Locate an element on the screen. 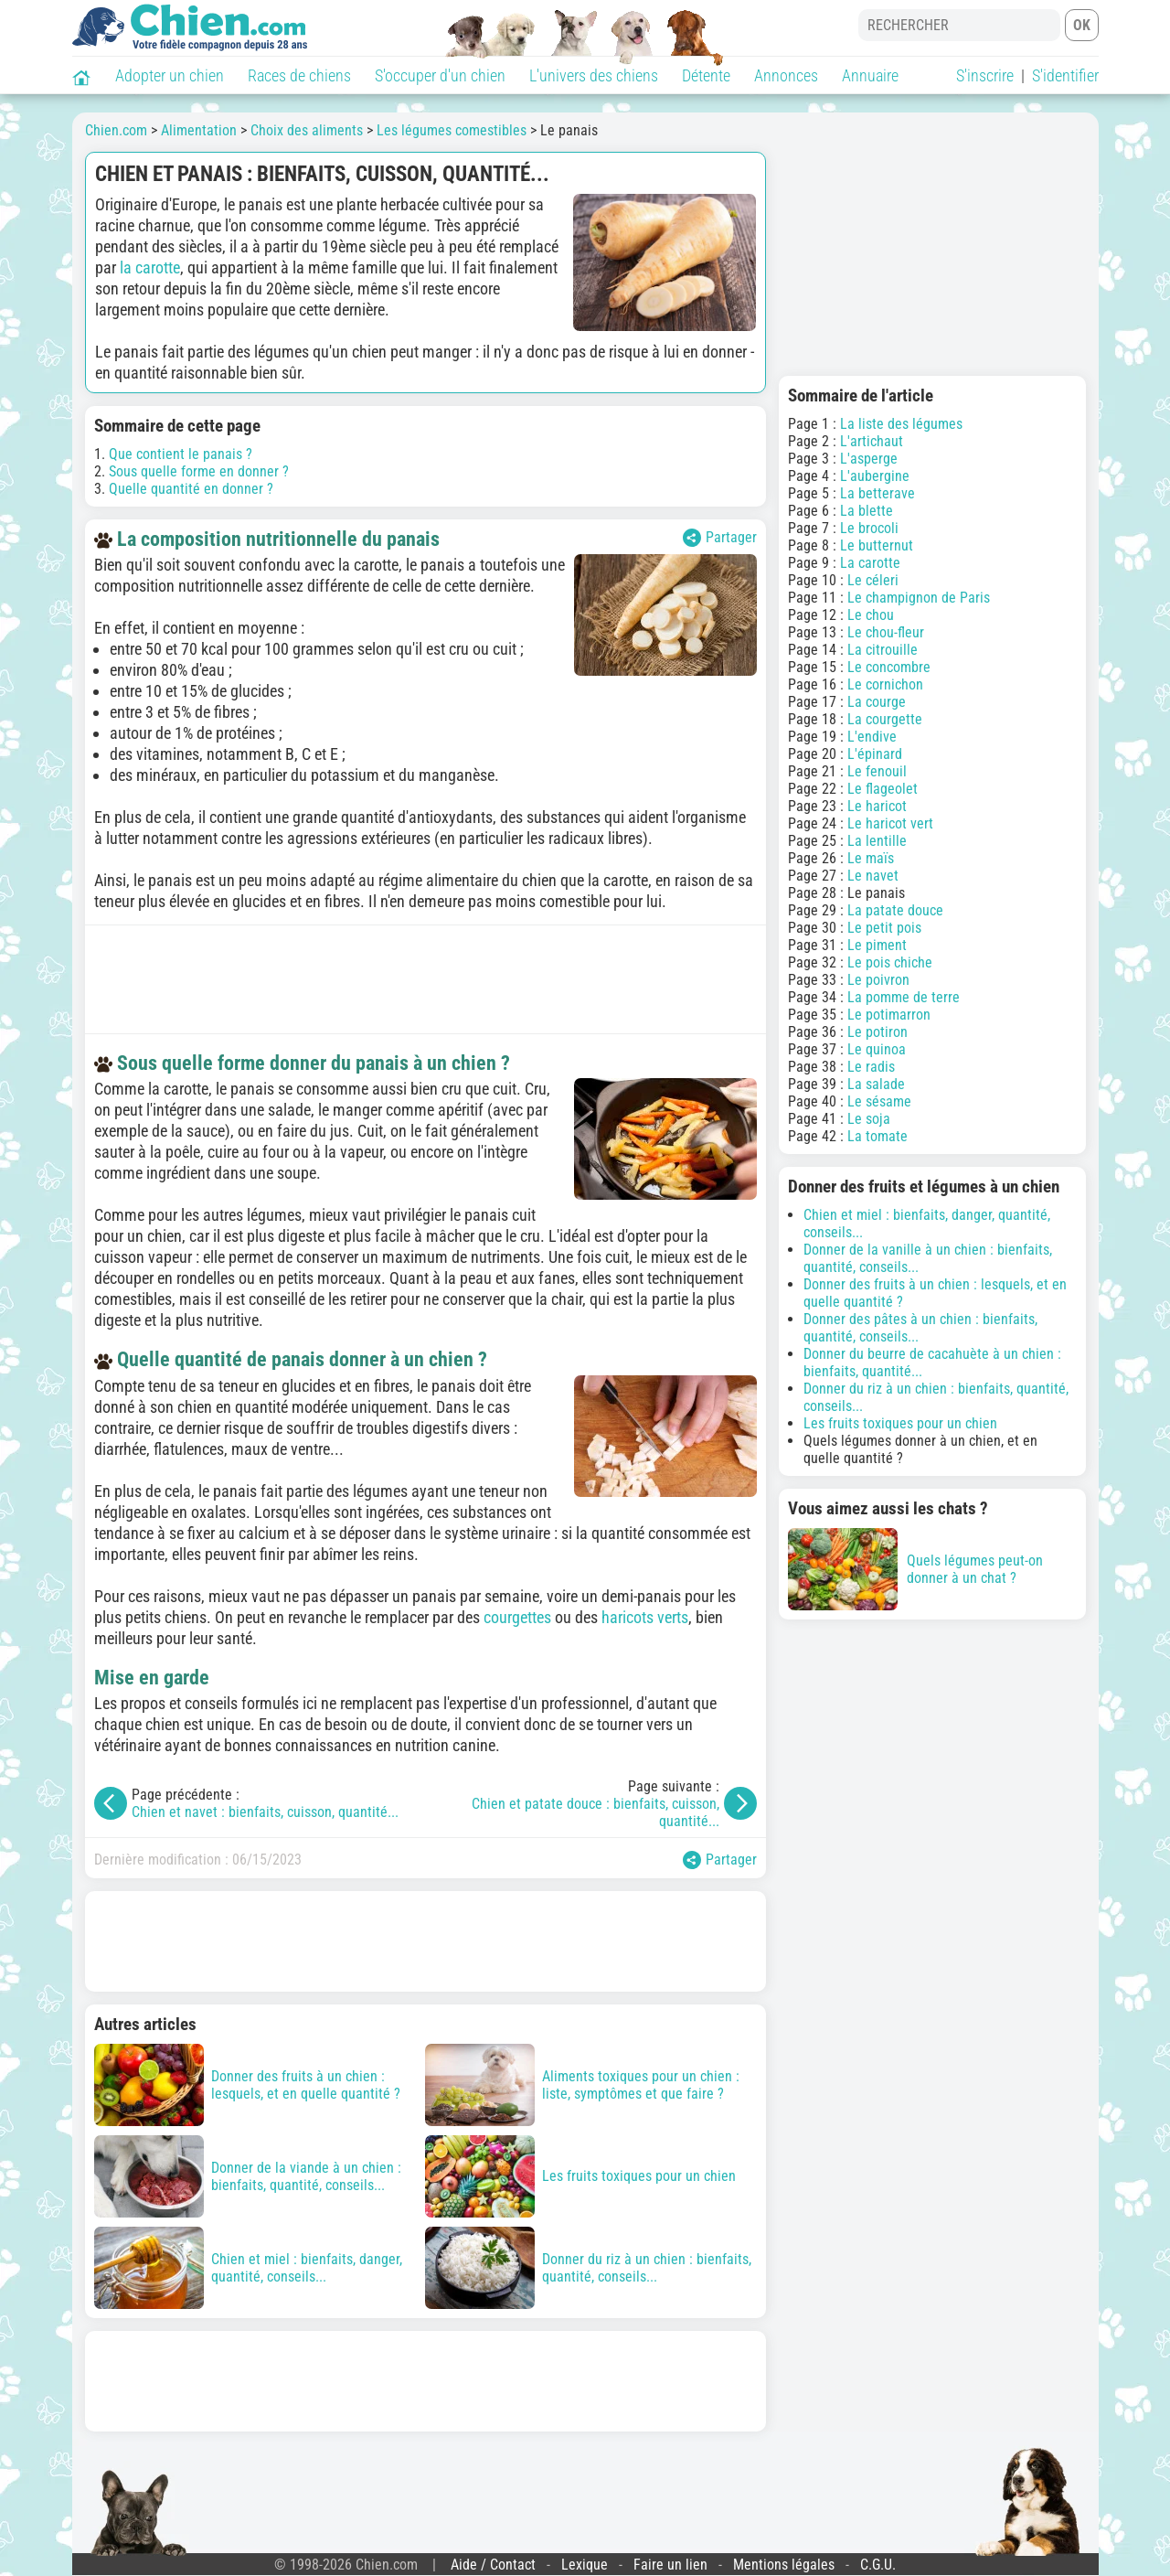  L'aubergine is located at coordinates (874, 476).